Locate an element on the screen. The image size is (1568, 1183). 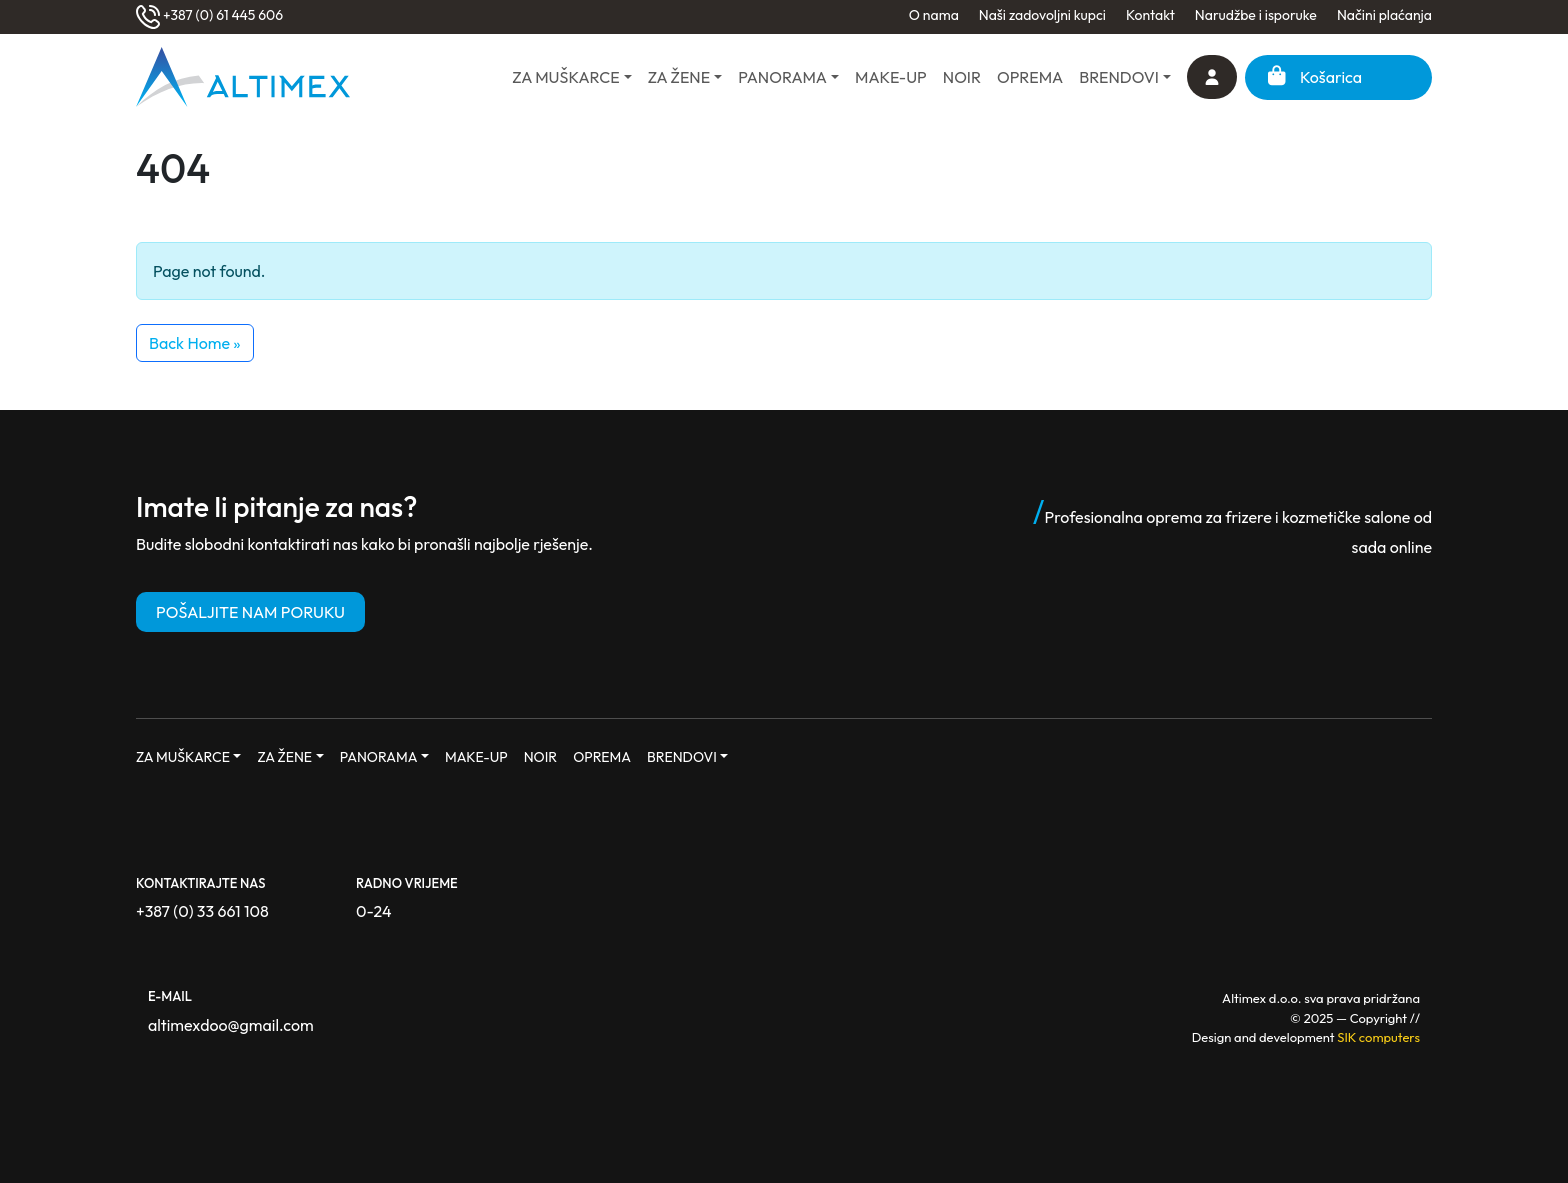
OPREMA is located at coordinates (1030, 77).